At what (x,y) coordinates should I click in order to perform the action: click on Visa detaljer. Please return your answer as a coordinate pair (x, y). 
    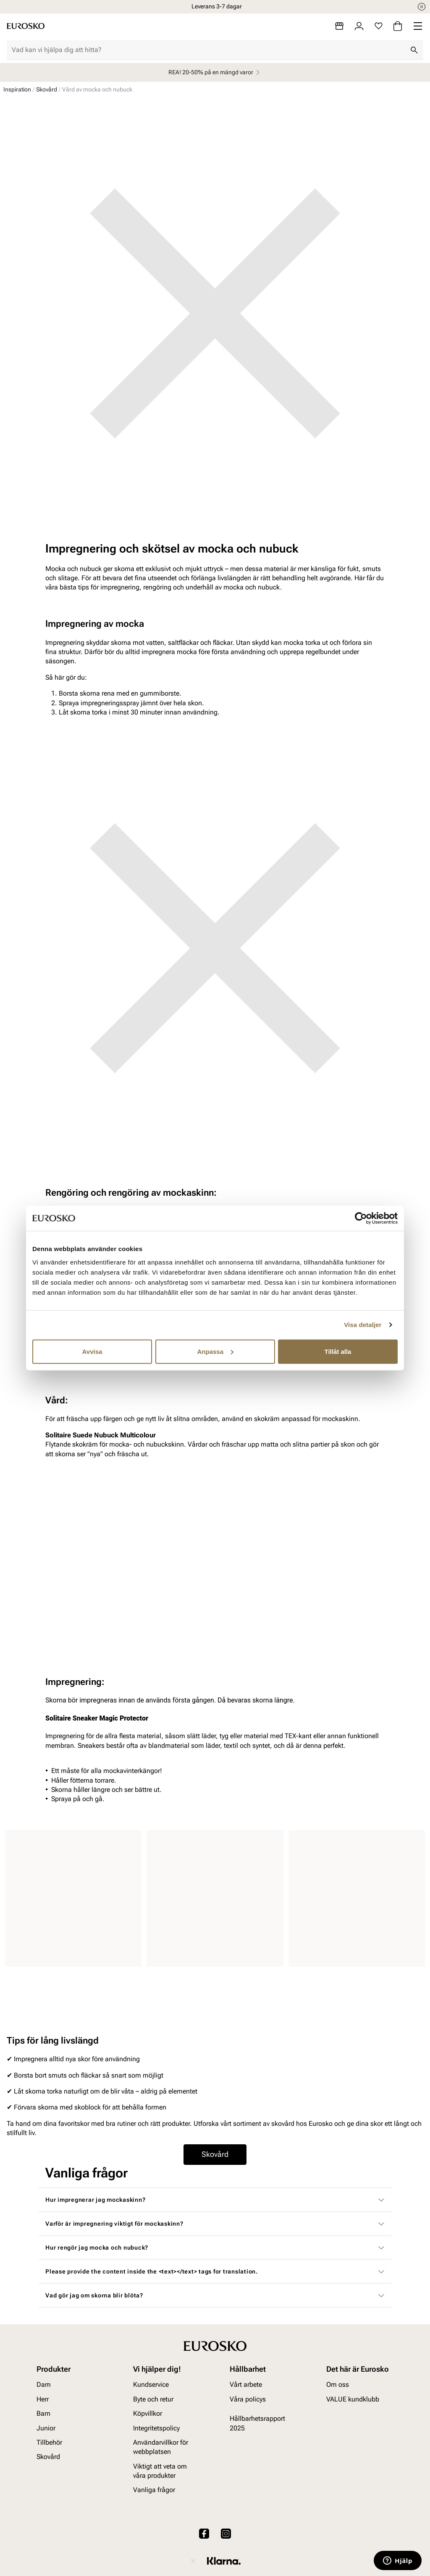
    Looking at the image, I should click on (362, 1324).